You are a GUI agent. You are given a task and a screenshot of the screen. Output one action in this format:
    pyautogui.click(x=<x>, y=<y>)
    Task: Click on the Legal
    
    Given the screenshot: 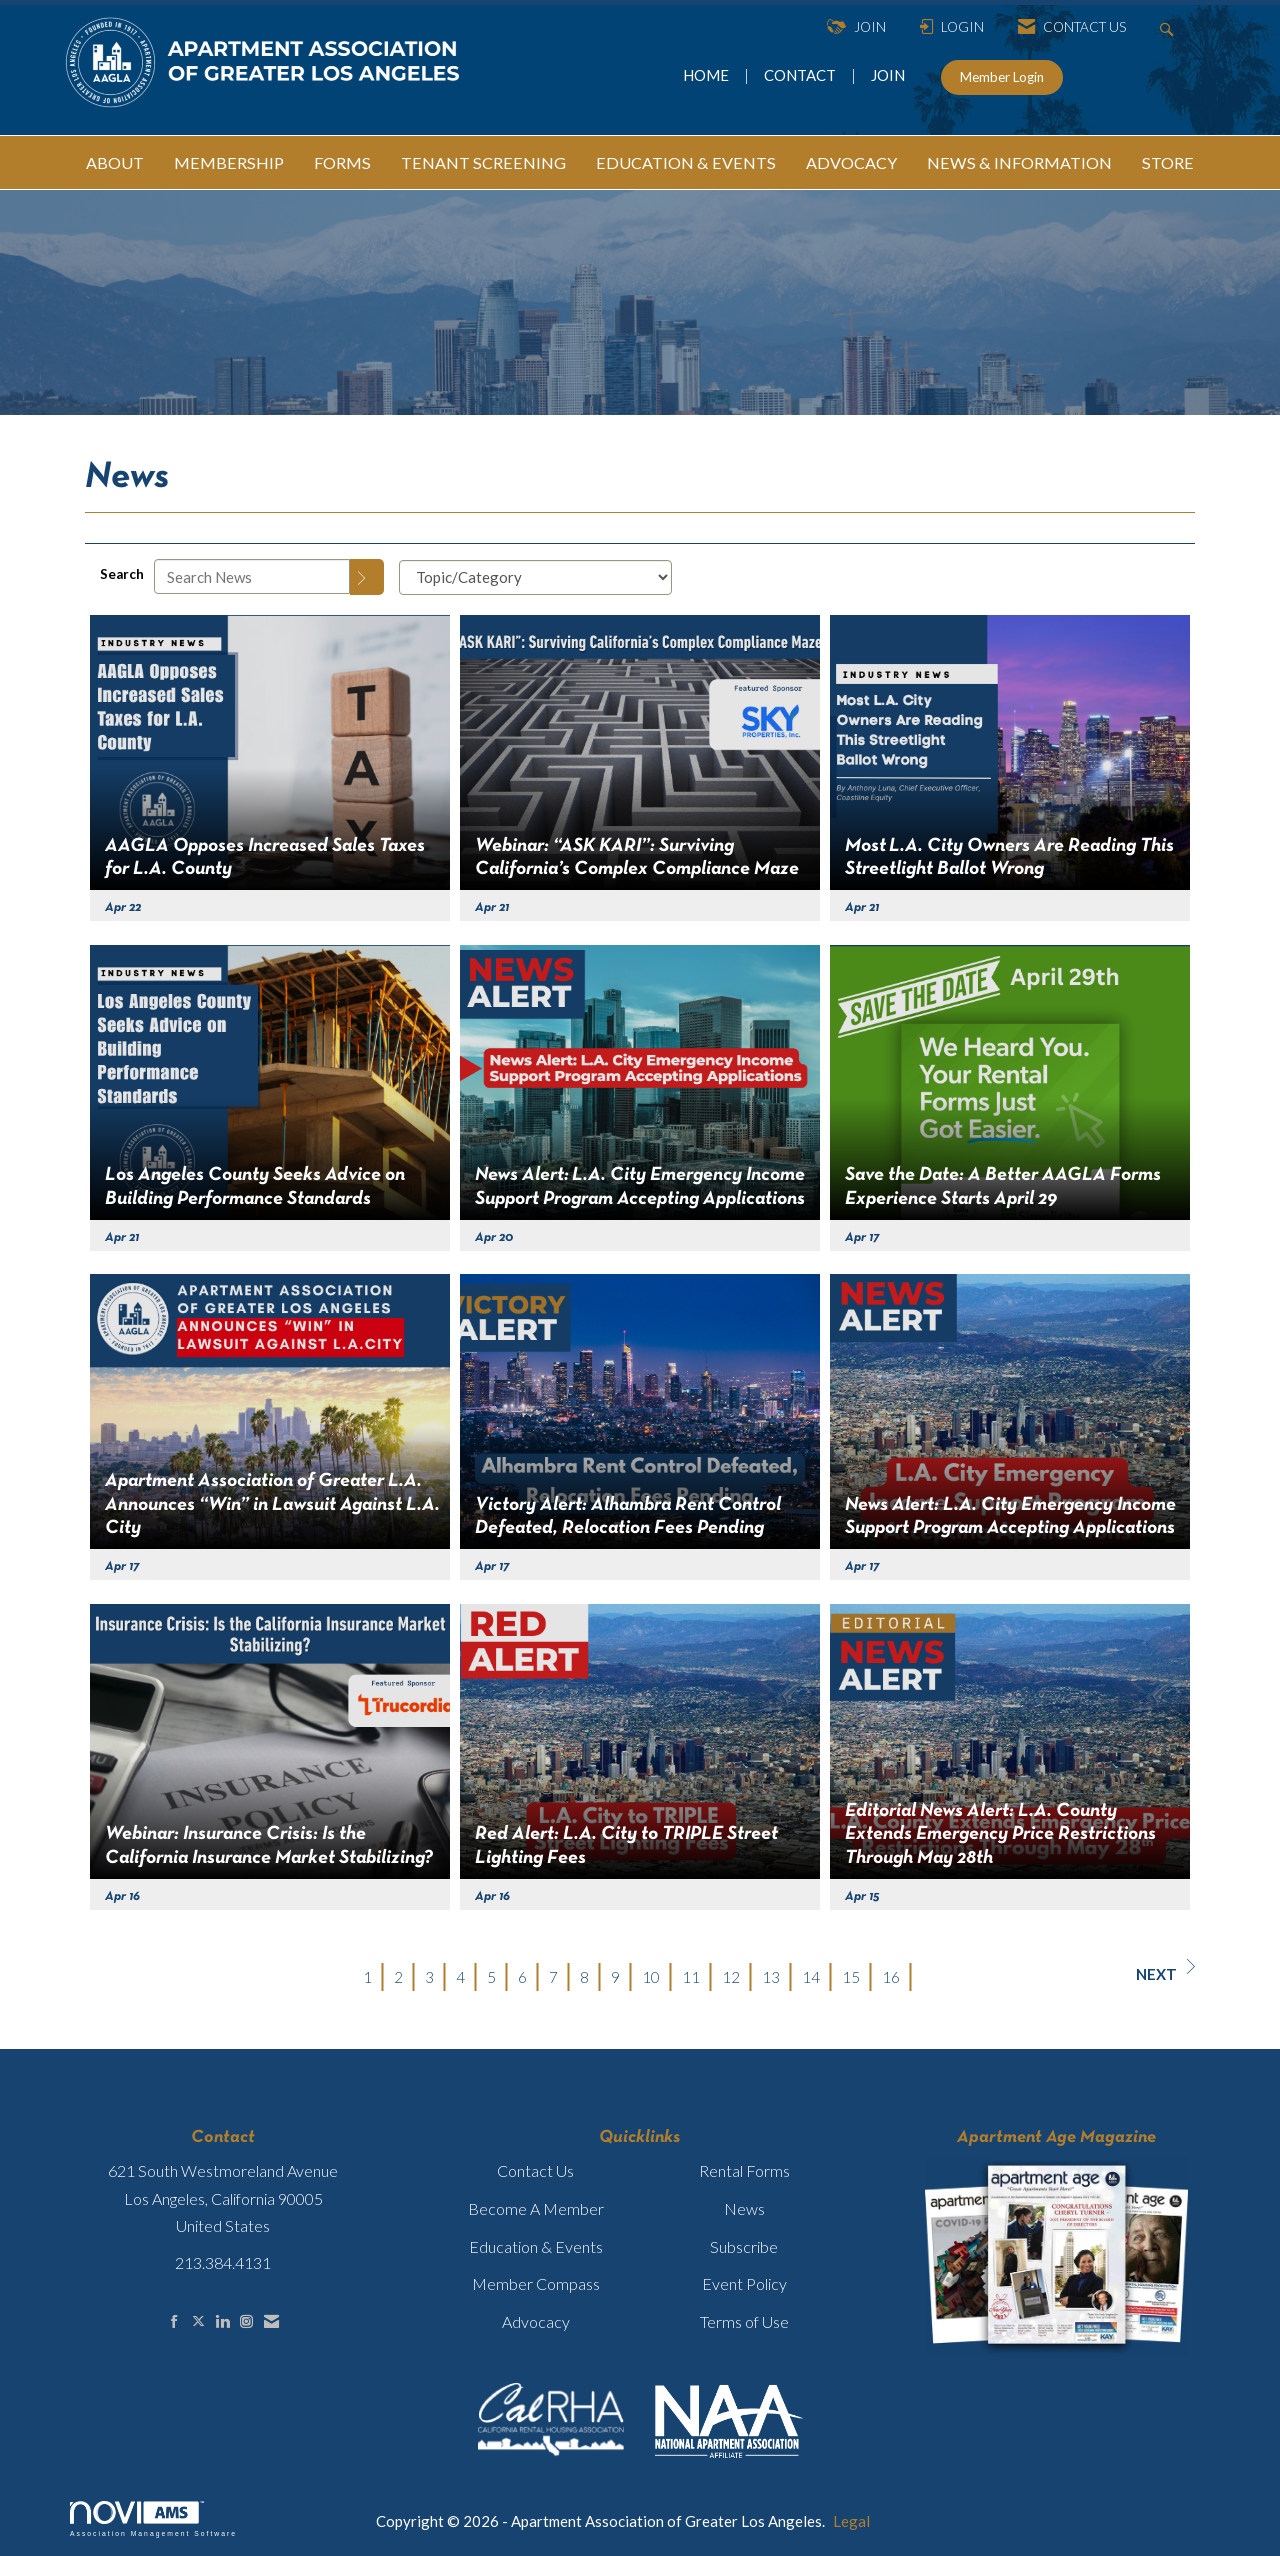 What is the action you would take?
    pyautogui.click(x=851, y=2521)
    